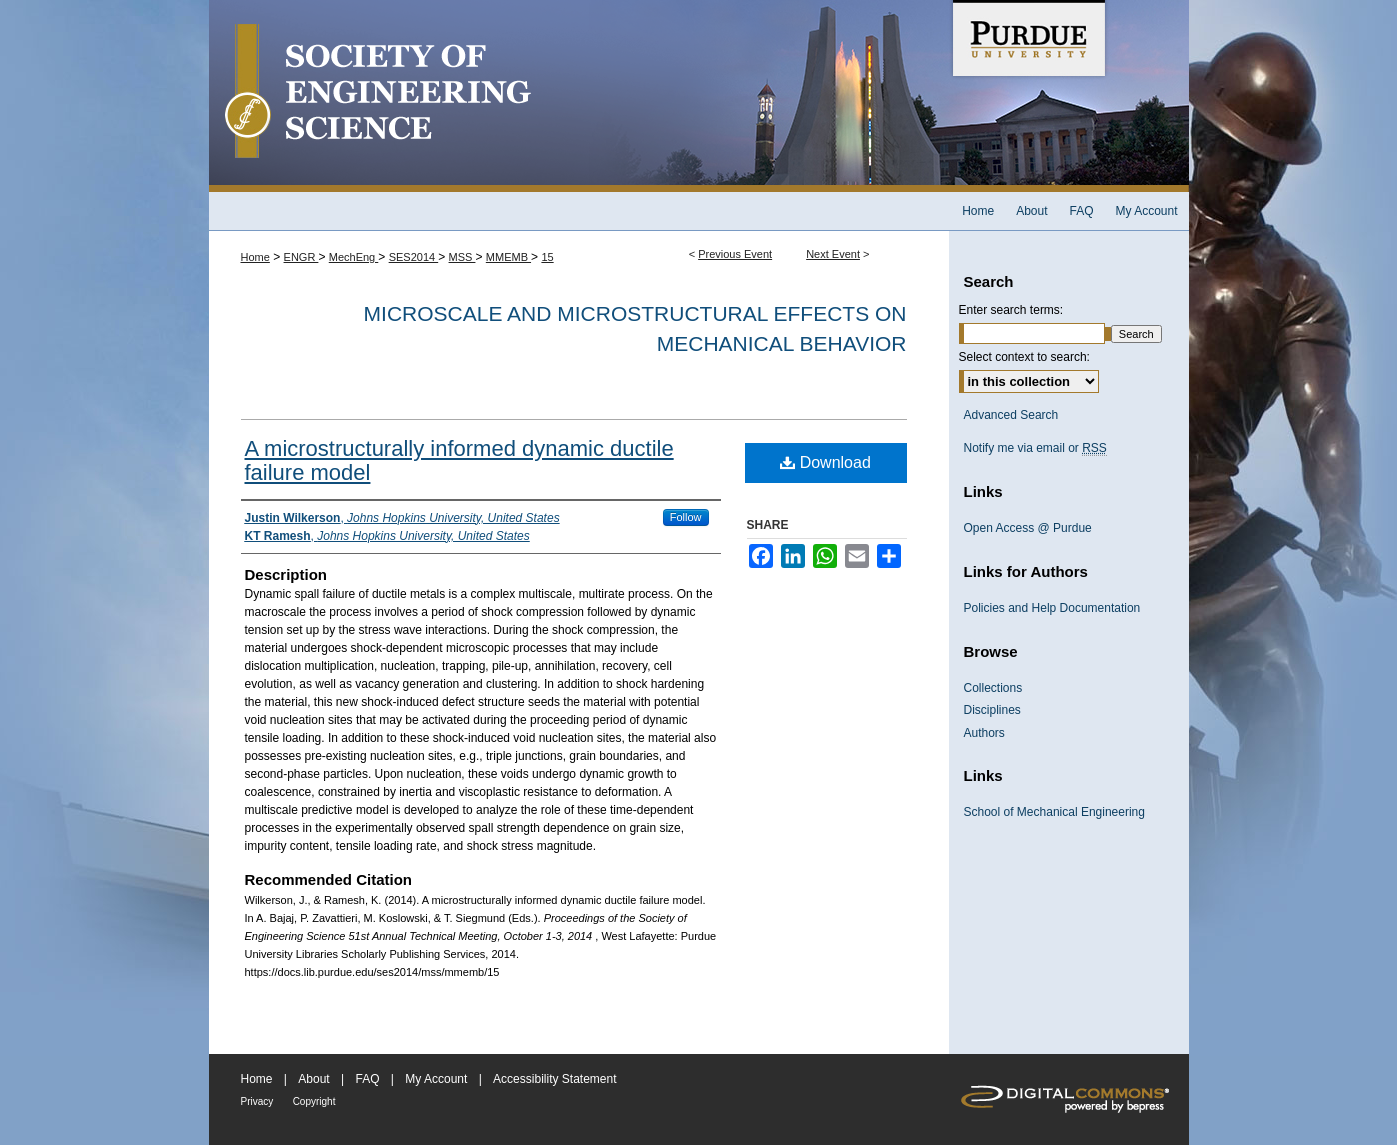  What do you see at coordinates (436, 1079) in the screenshot?
I see `My Account` at bounding box center [436, 1079].